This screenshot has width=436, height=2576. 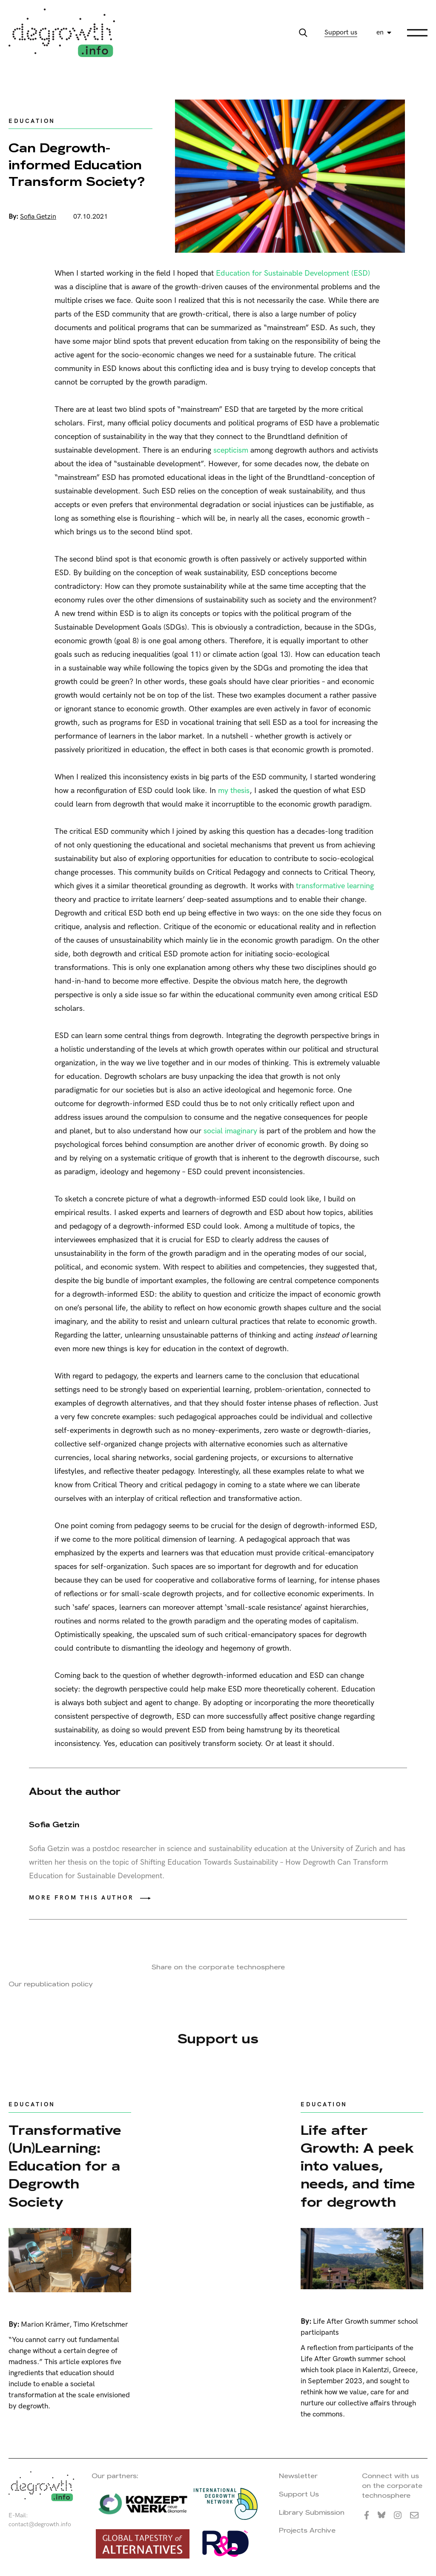 What do you see at coordinates (335, 885) in the screenshot?
I see `transformative learning` at bounding box center [335, 885].